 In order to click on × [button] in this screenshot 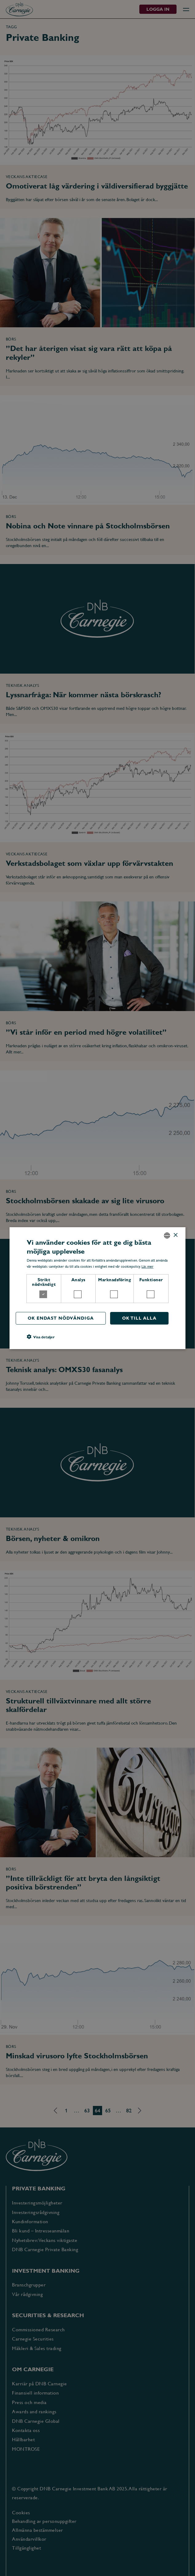, I will do `click(175, 1235)`.